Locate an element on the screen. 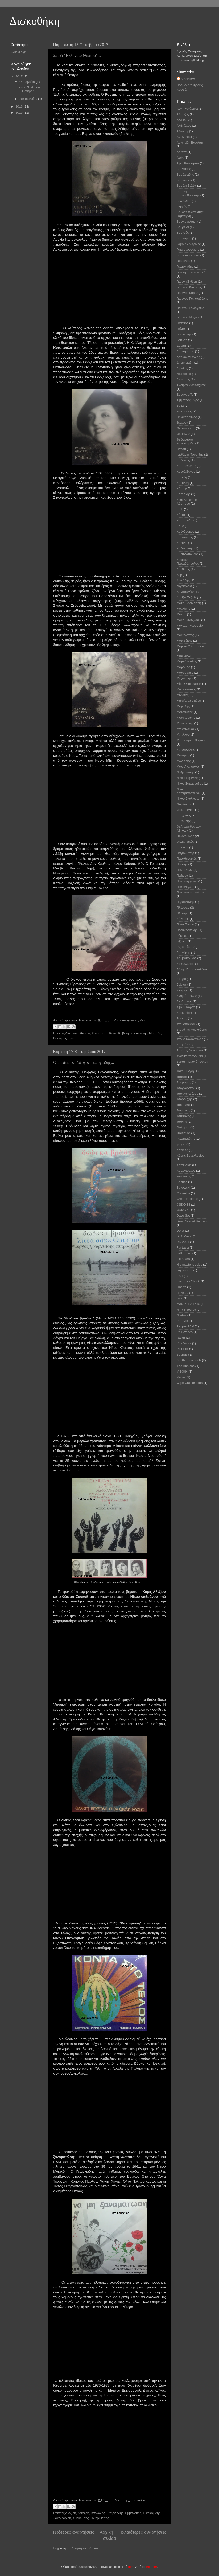 The image size is (219, 2576). Κατράκης is located at coordinates (183, 494).